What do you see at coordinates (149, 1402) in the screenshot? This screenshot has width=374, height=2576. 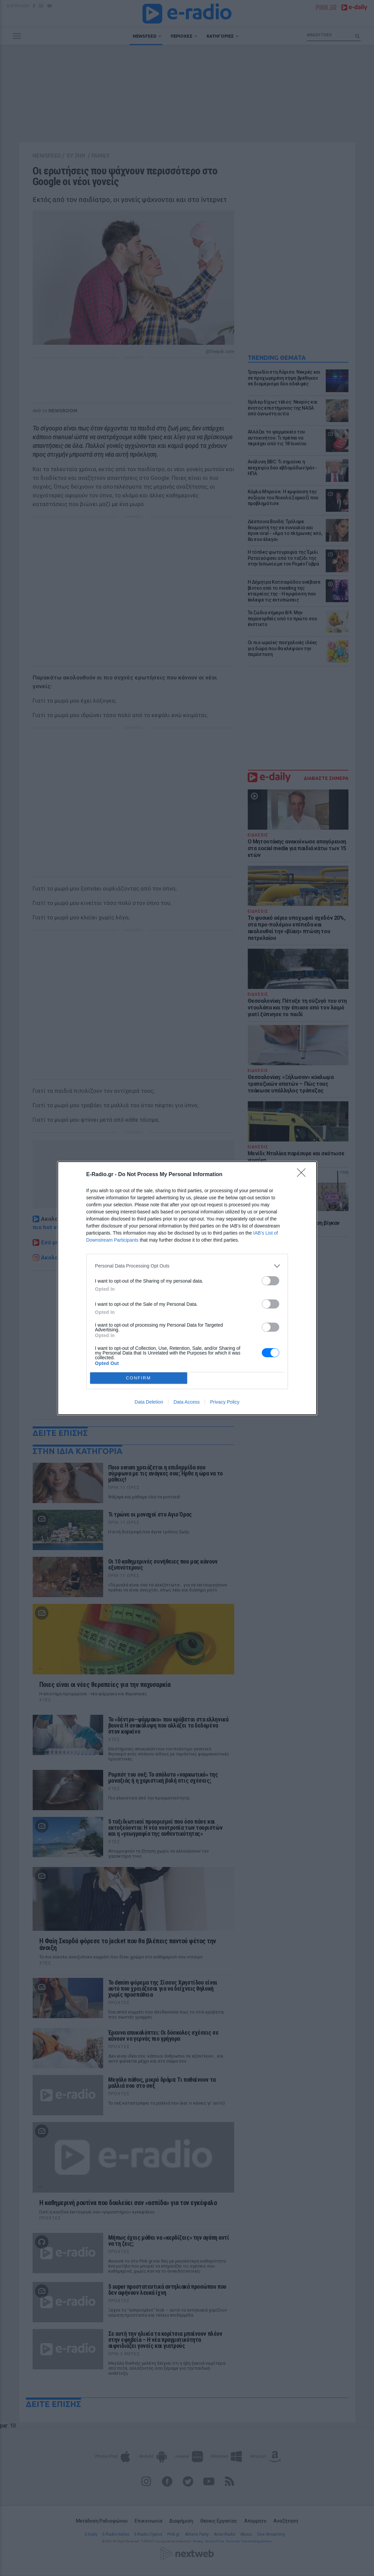 I see `Data Deletion` at bounding box center [149, 1402].